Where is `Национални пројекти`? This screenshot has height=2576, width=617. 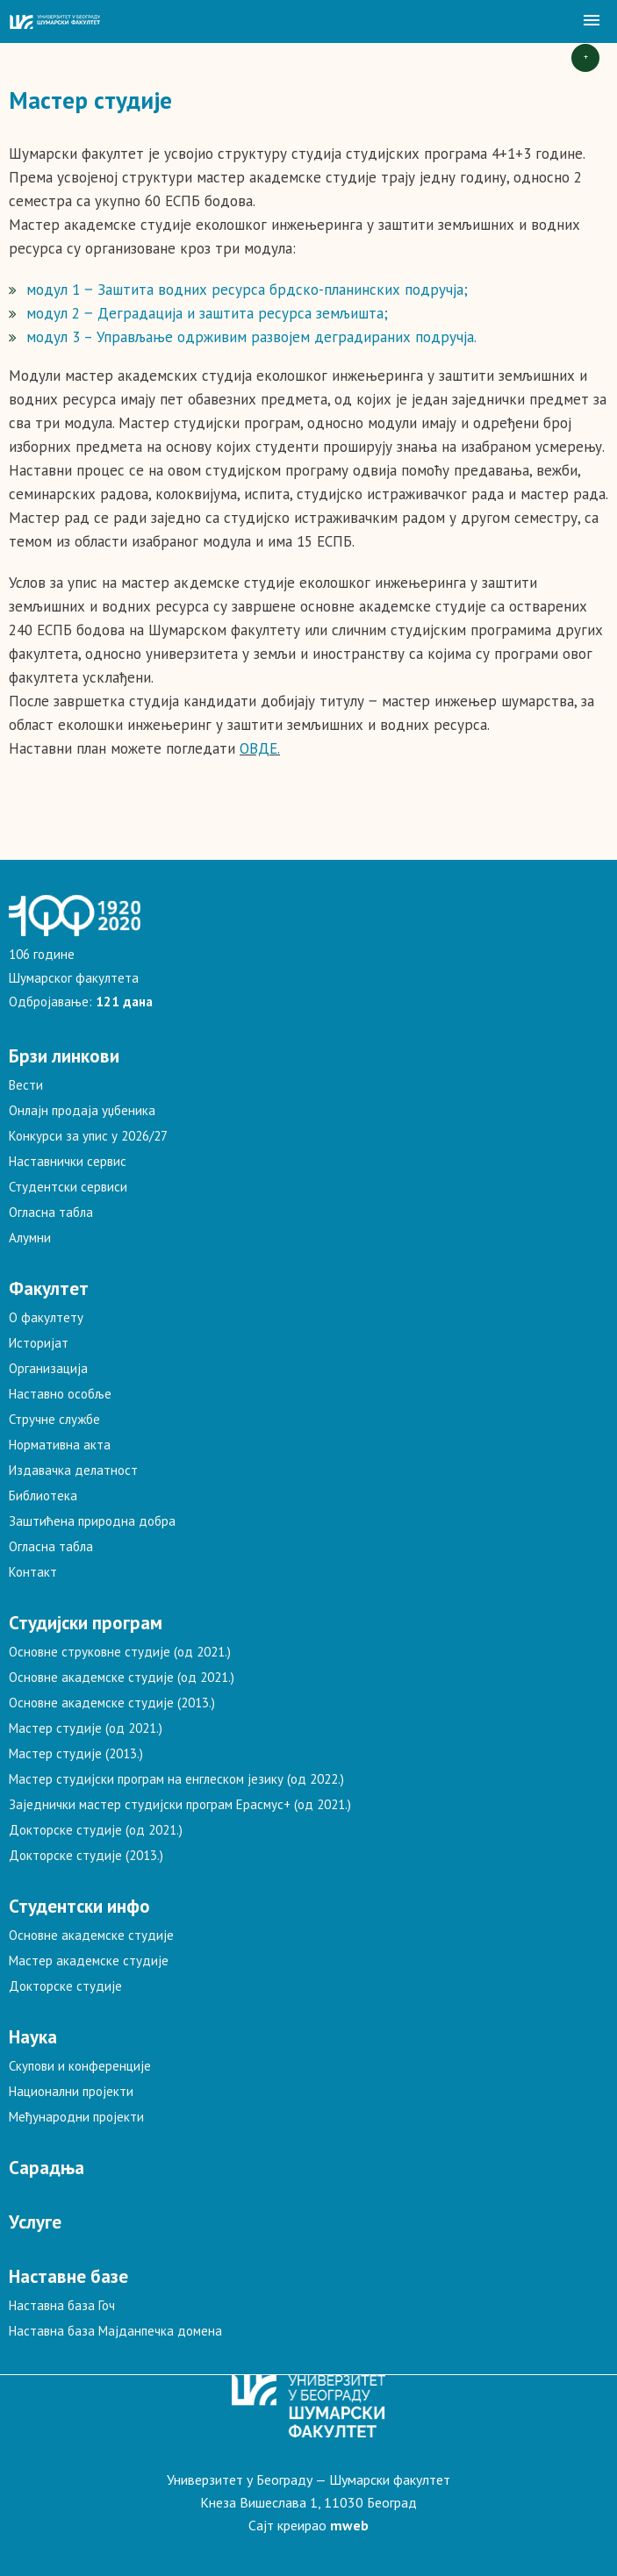
Национални пројекти is located at coordinates (71, 2091).